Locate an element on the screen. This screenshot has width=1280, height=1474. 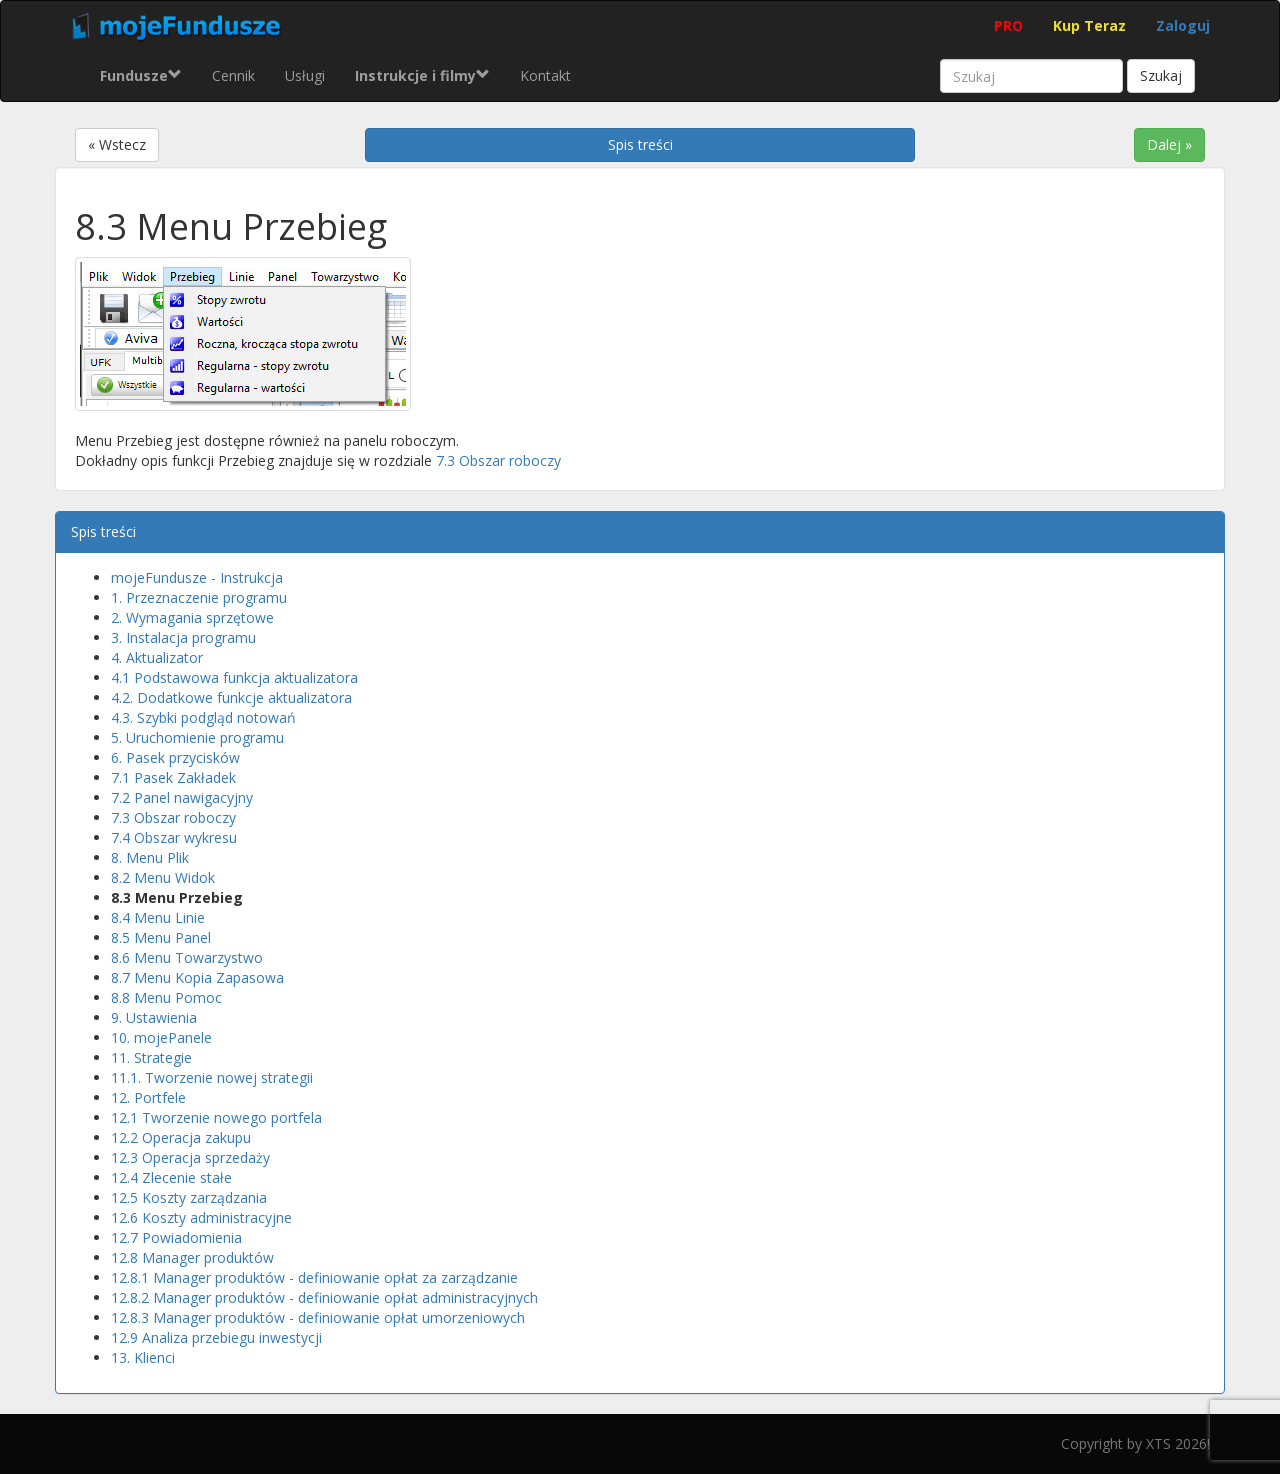
« Wstecz is located at coordinates (117, 144).